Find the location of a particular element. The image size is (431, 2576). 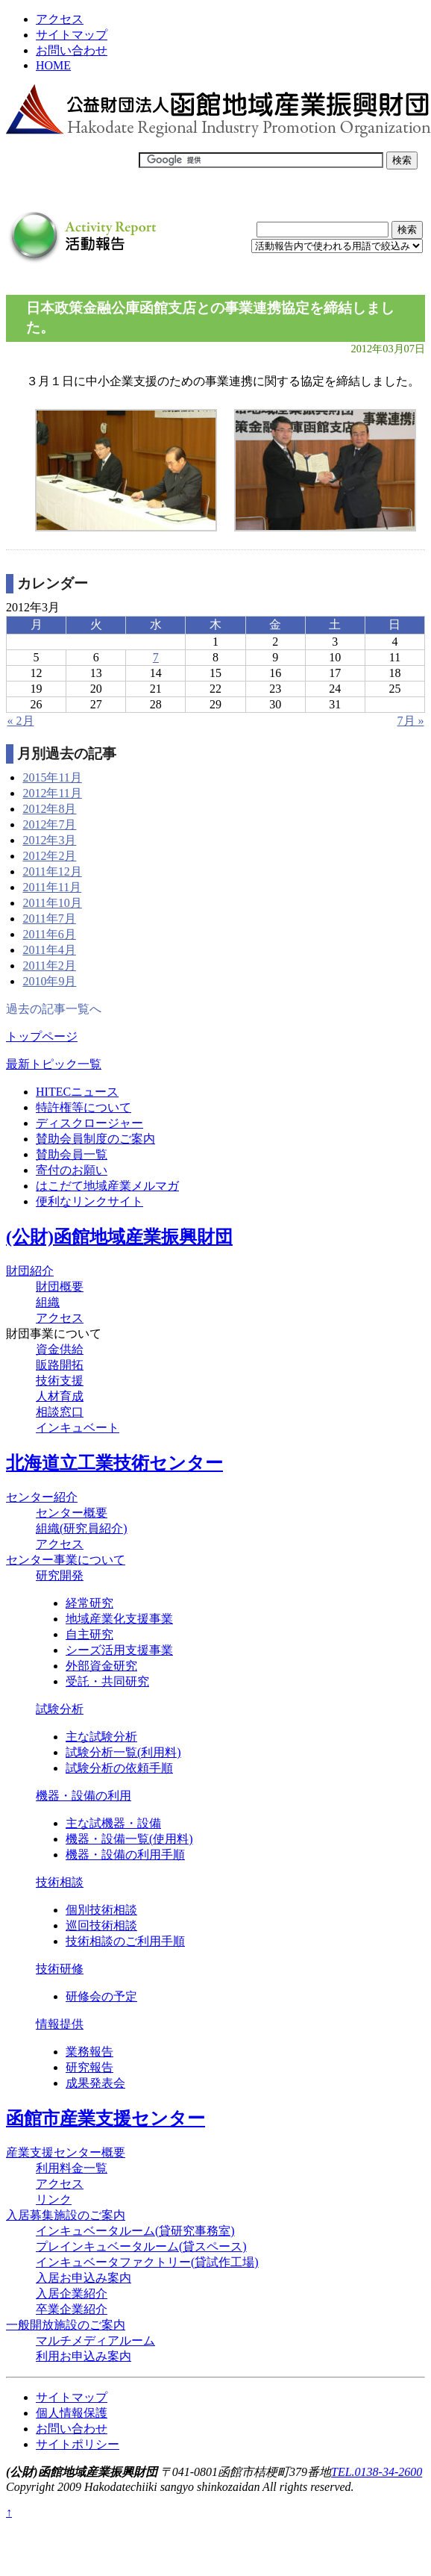

アクセス is located at coordinates (60, 19).